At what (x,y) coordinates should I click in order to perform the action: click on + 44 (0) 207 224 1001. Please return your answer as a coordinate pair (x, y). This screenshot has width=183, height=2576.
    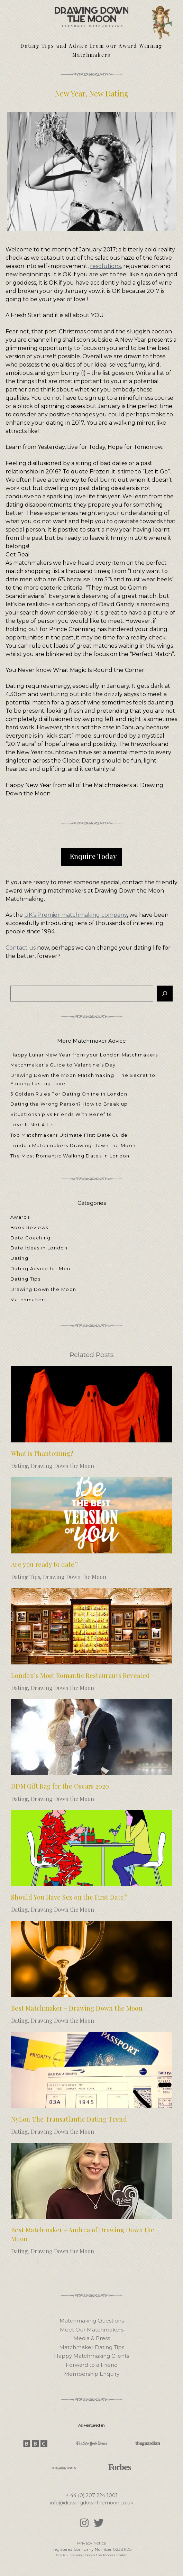
    Looking at the image, I should click on (92, 2495).